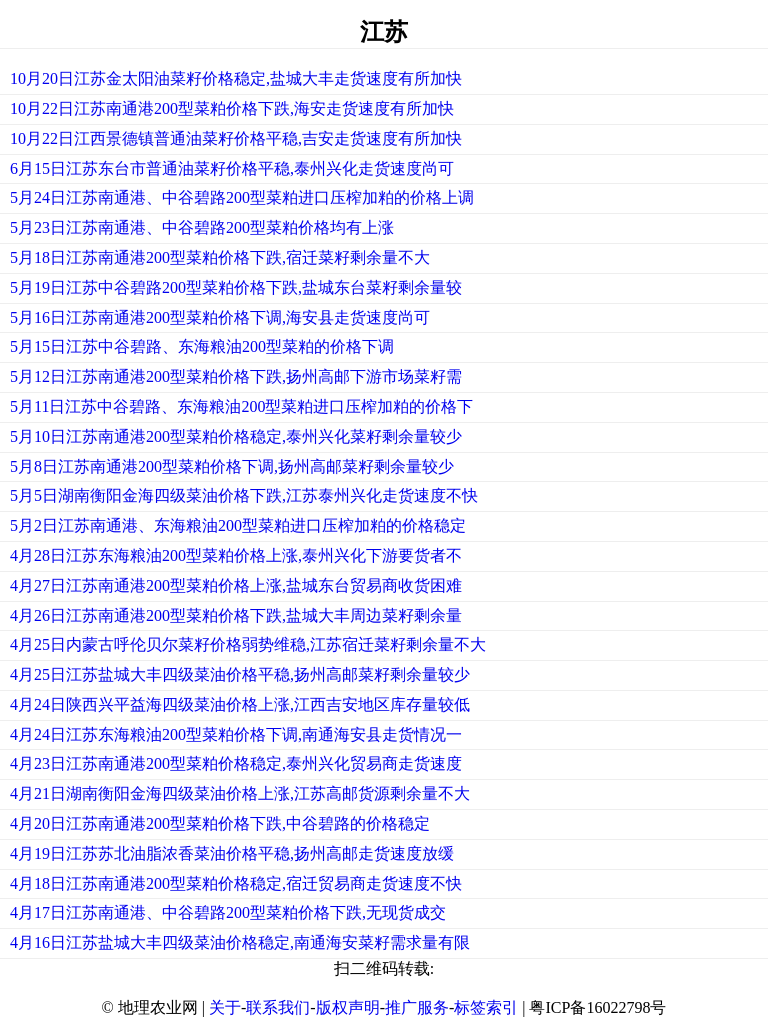  I want to click on 4月19日江苏苏北油脂浓香菜油价格平稳,扬州高邮走货速度放缓, so click(232, 853).